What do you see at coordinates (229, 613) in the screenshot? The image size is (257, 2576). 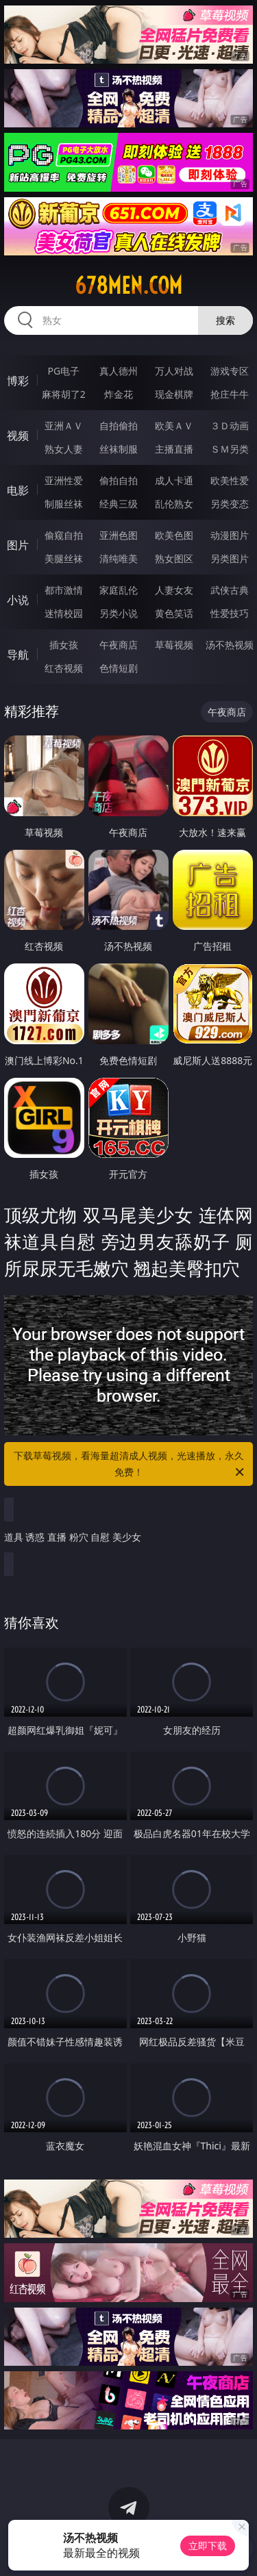 I see `性爱技巧` at bounding box center [229, 613].